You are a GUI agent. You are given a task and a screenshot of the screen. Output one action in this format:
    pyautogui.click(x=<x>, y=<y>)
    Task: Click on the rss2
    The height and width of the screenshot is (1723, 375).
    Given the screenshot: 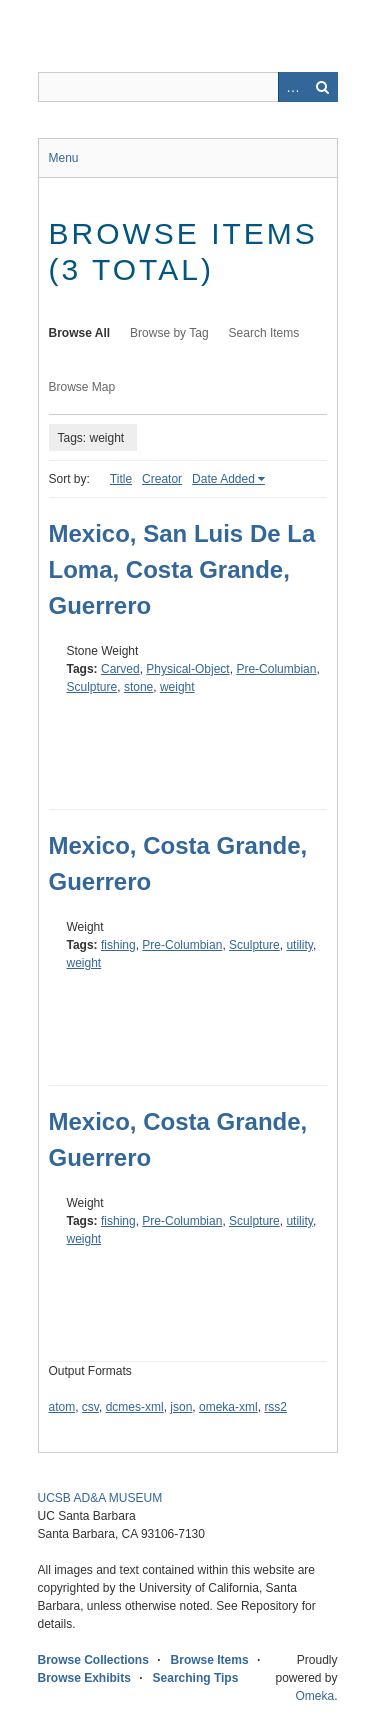 What is the action you would take?
    pyautogui.click(x=275, y=1407)
    